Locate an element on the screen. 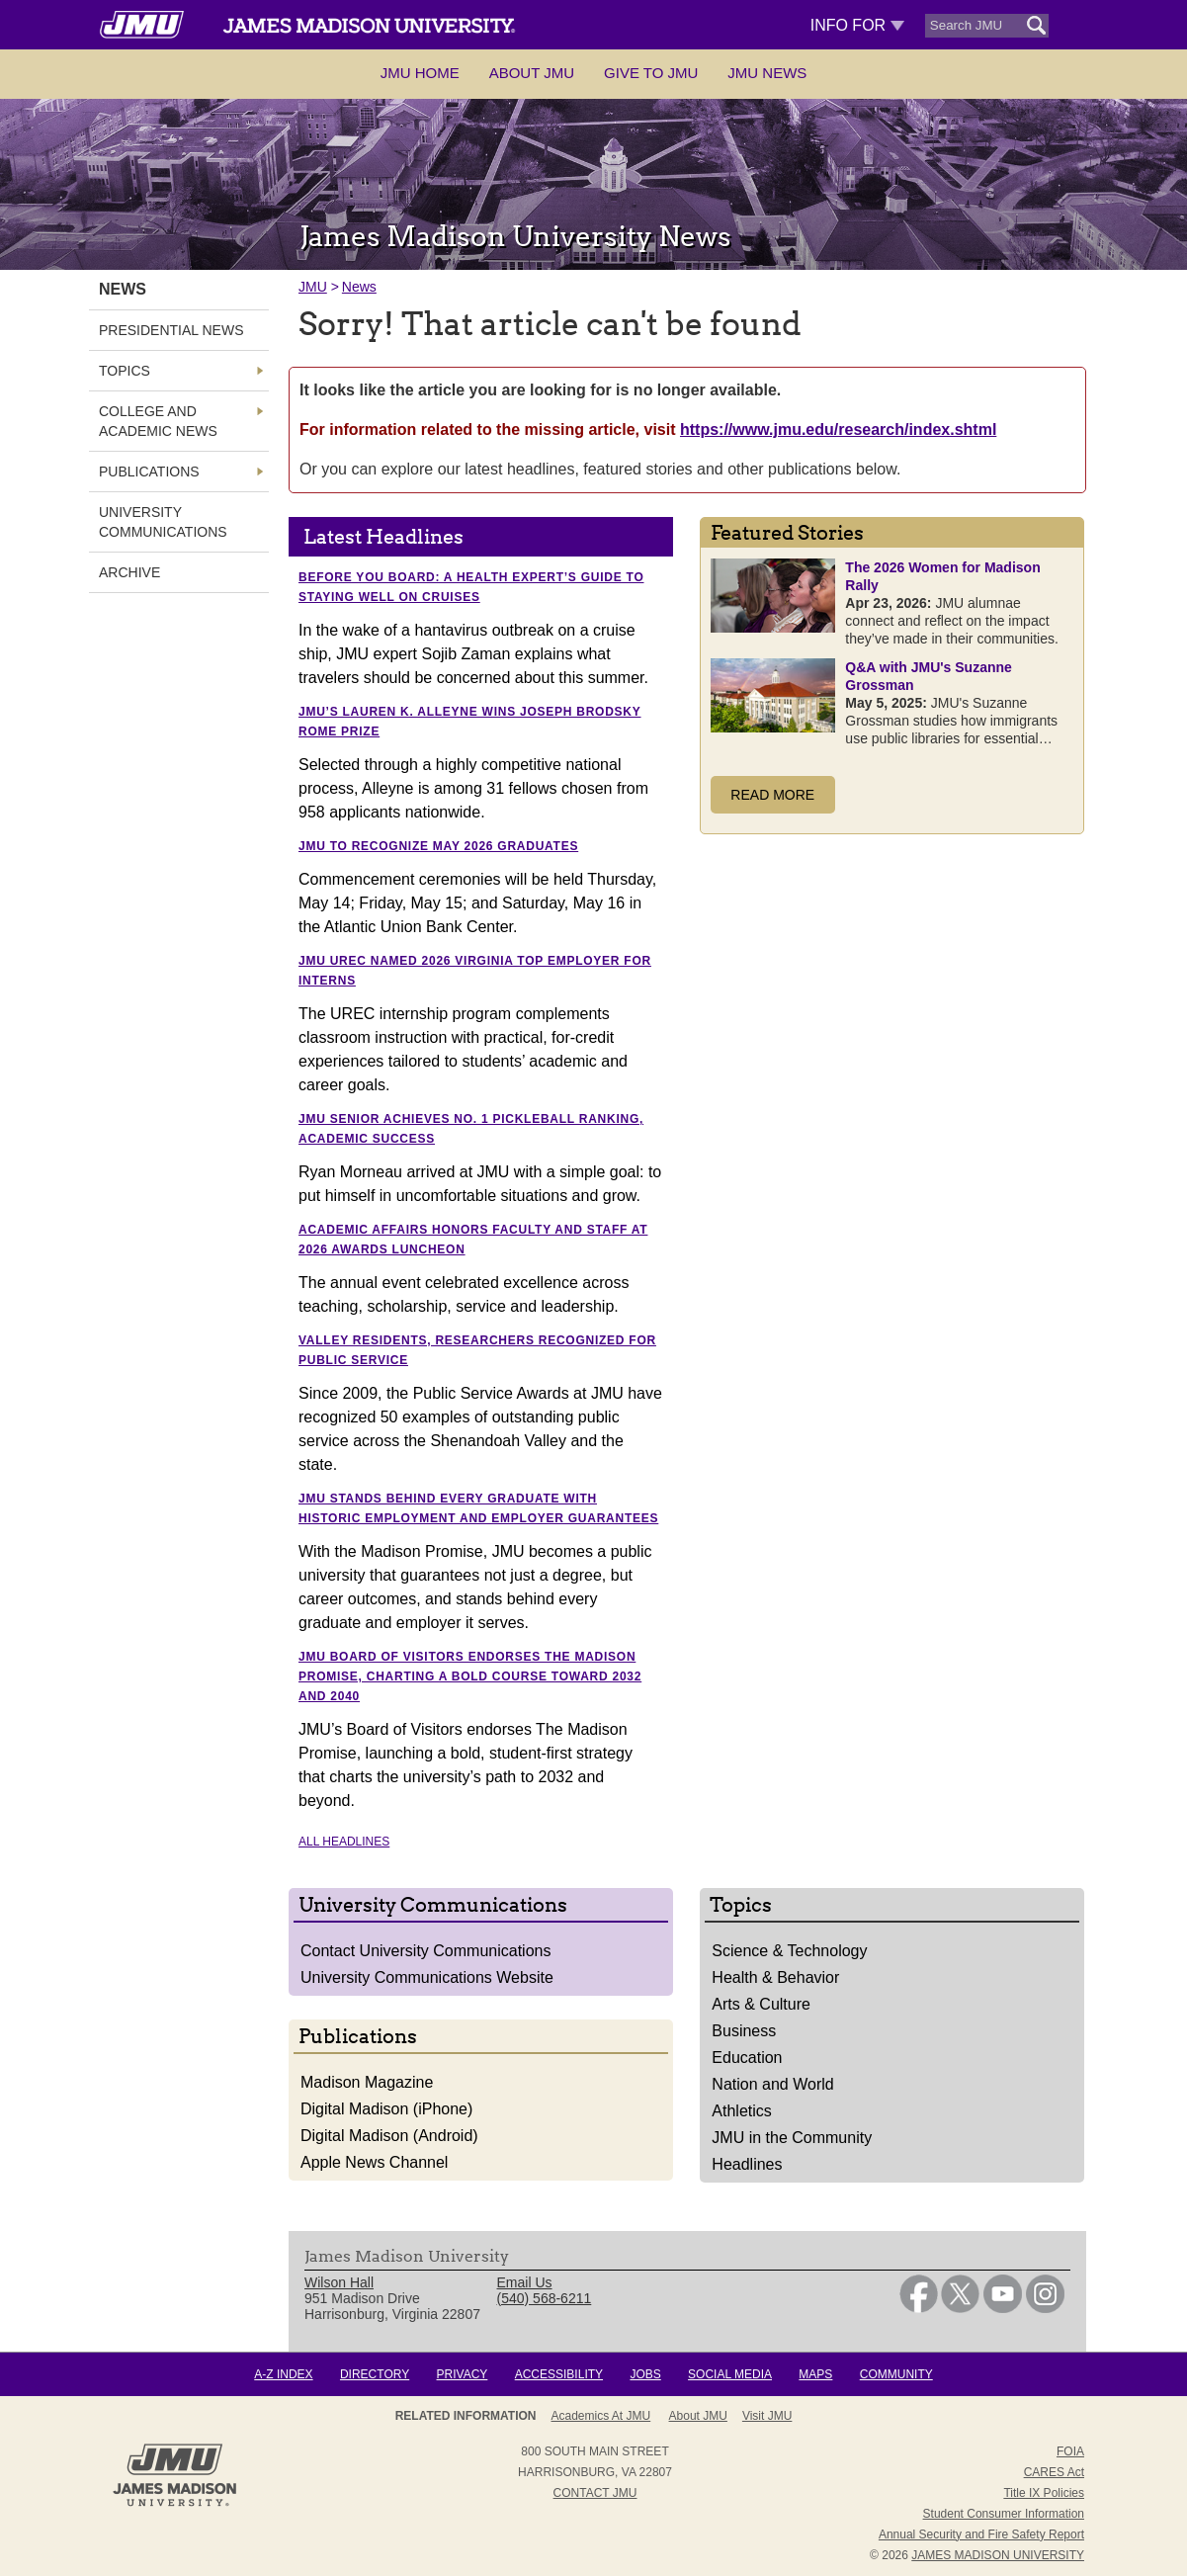 The height and width of the screenshot is (2576, 1187). Science & Technology is located at coordinates (789, 1950).